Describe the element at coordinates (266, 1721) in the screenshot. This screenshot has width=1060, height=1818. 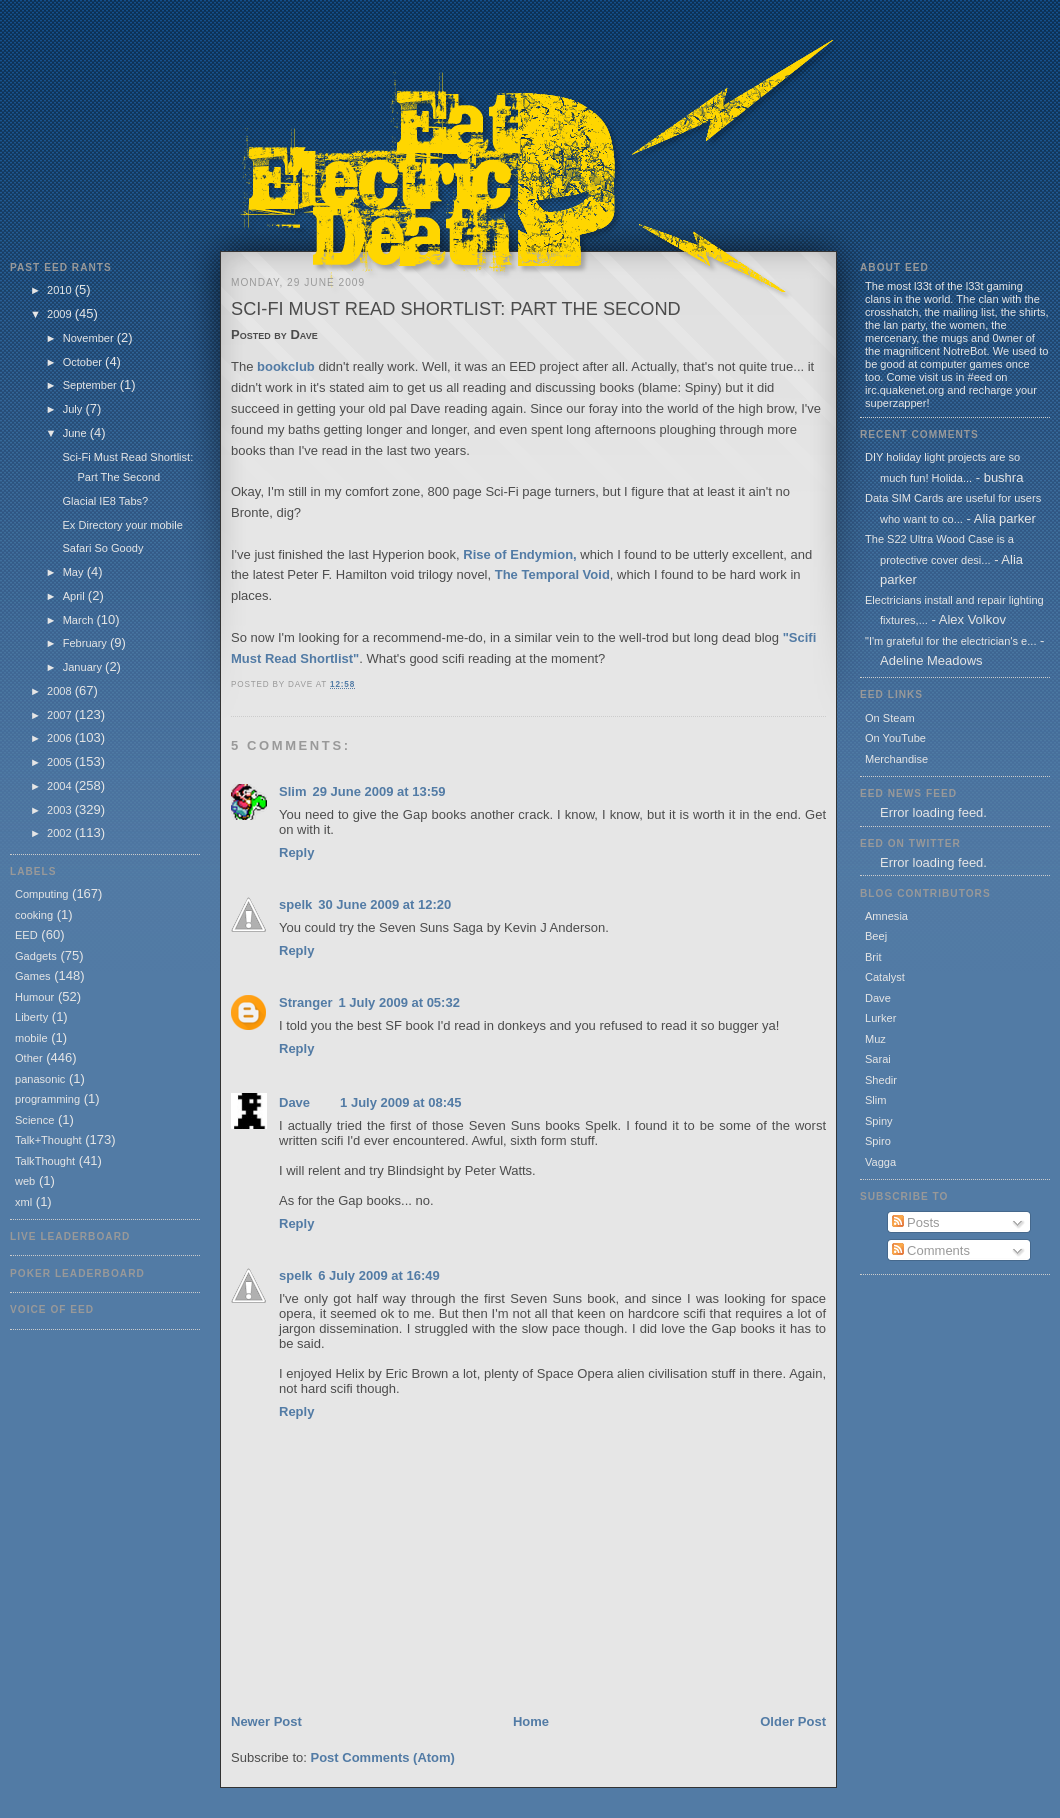
I see `Newer Post` at that location.